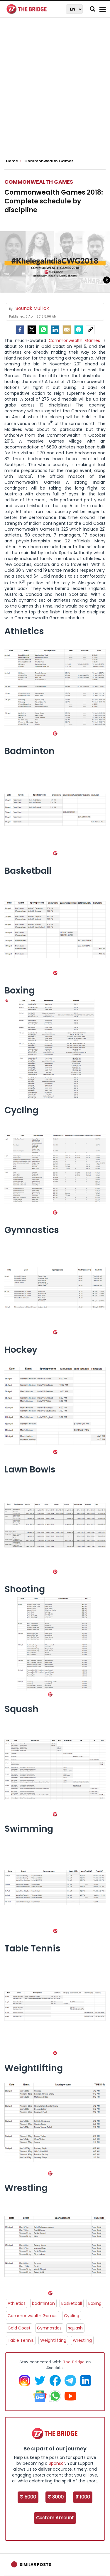 This screenshot has height=2576, width=110. What do you see at coordinates (55, 90) in the screenshot?
I see `[Advertisement]` at bounding box center [55, 90].